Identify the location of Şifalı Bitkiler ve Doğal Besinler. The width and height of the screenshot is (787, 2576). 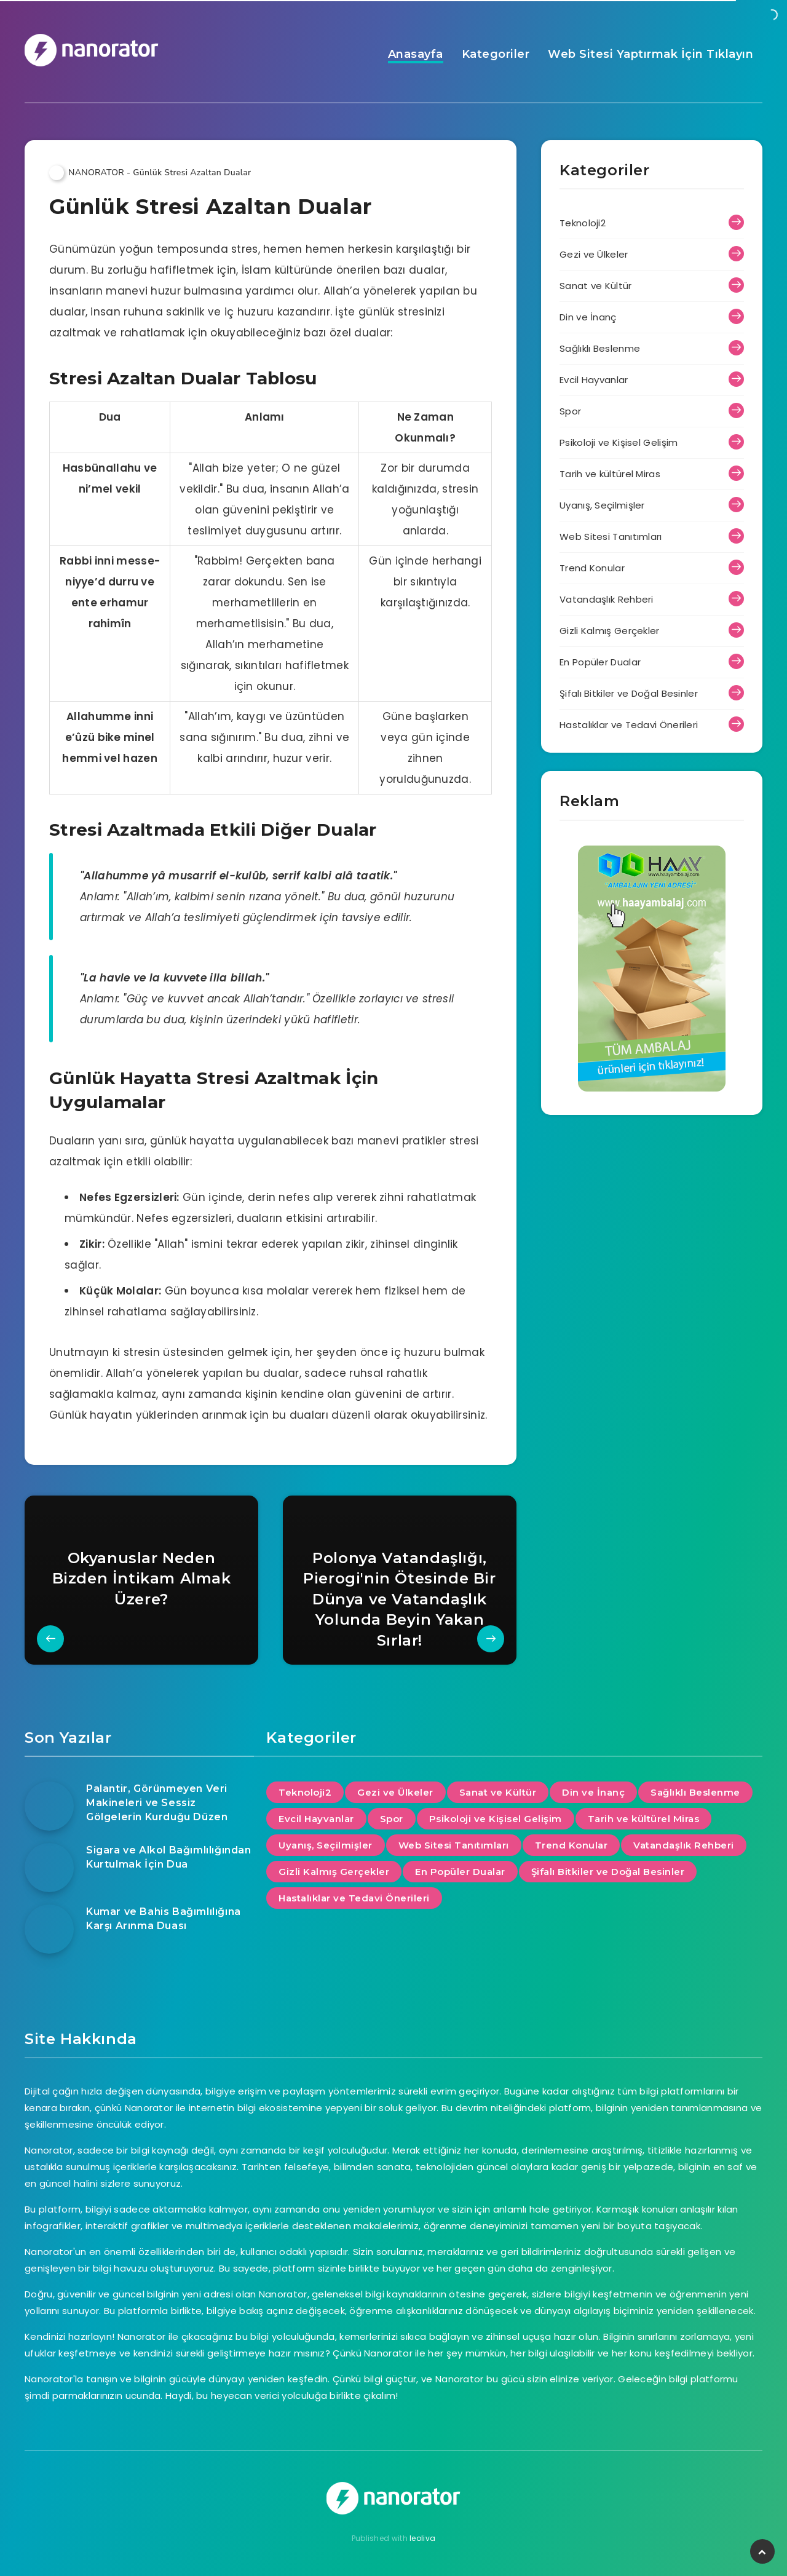
(629, 693).